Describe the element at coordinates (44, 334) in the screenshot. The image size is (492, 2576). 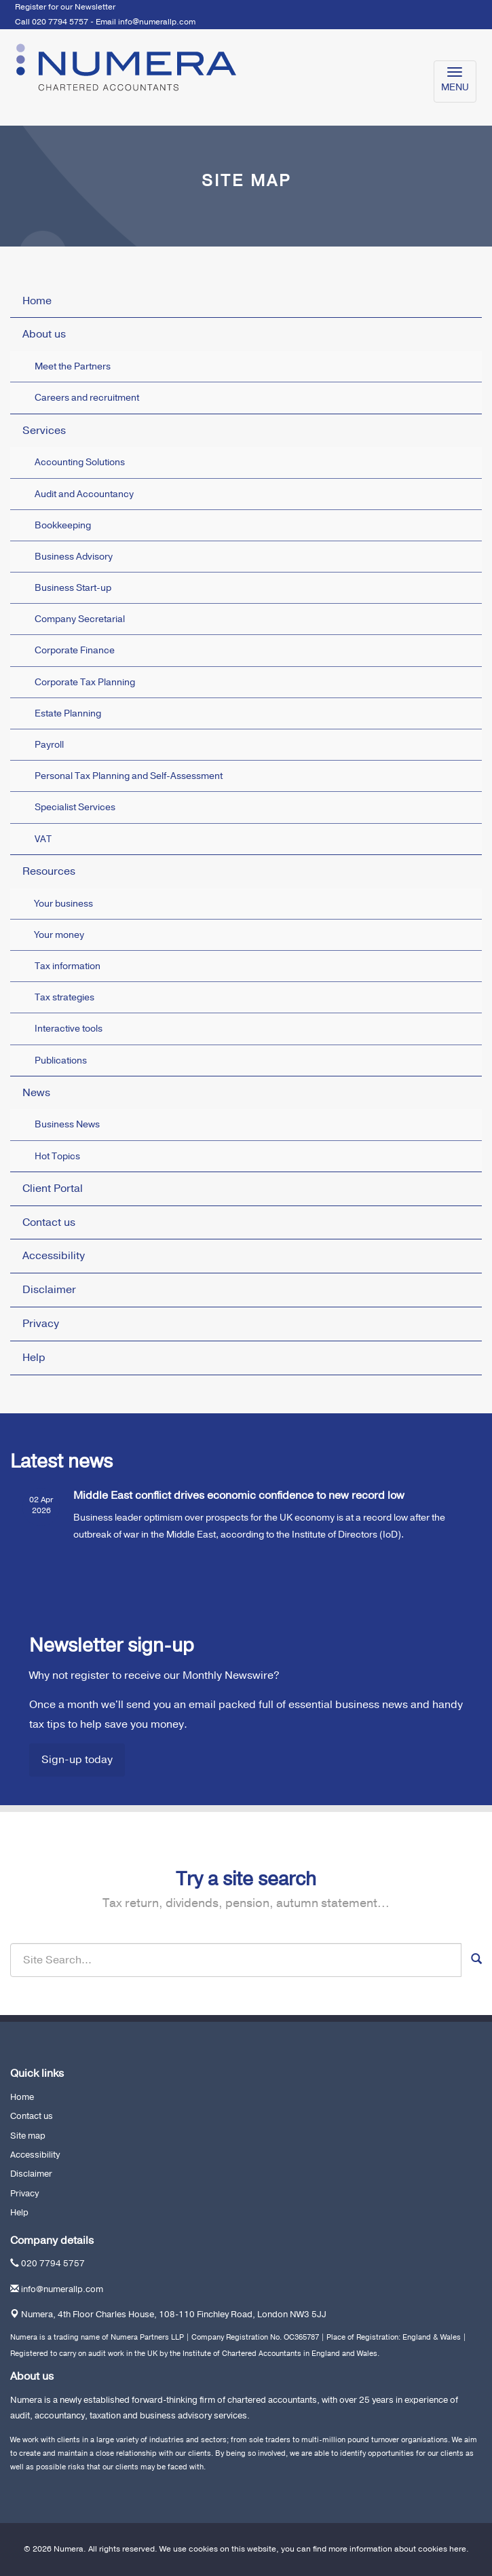
I see `About us` at that location.